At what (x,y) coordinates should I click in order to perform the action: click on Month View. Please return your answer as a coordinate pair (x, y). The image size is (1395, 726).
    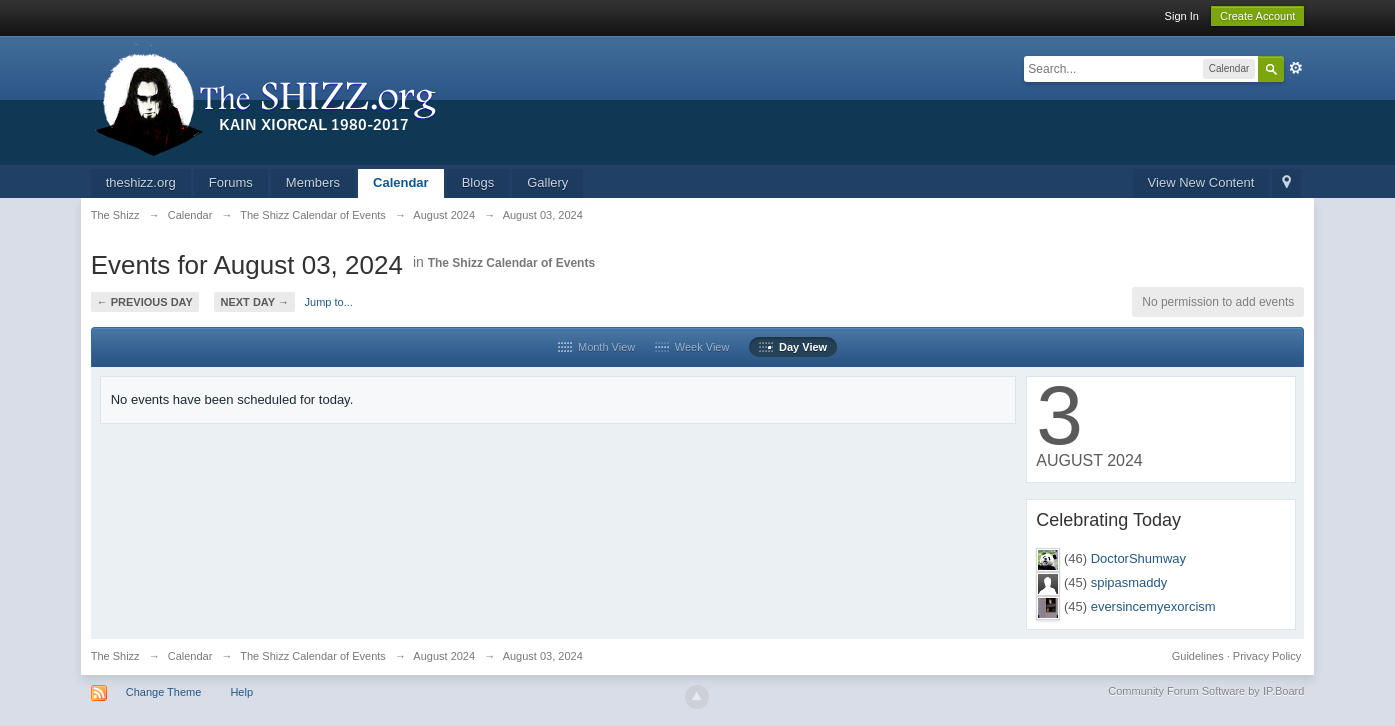
    Looking at the image, I should click on (596, 347).